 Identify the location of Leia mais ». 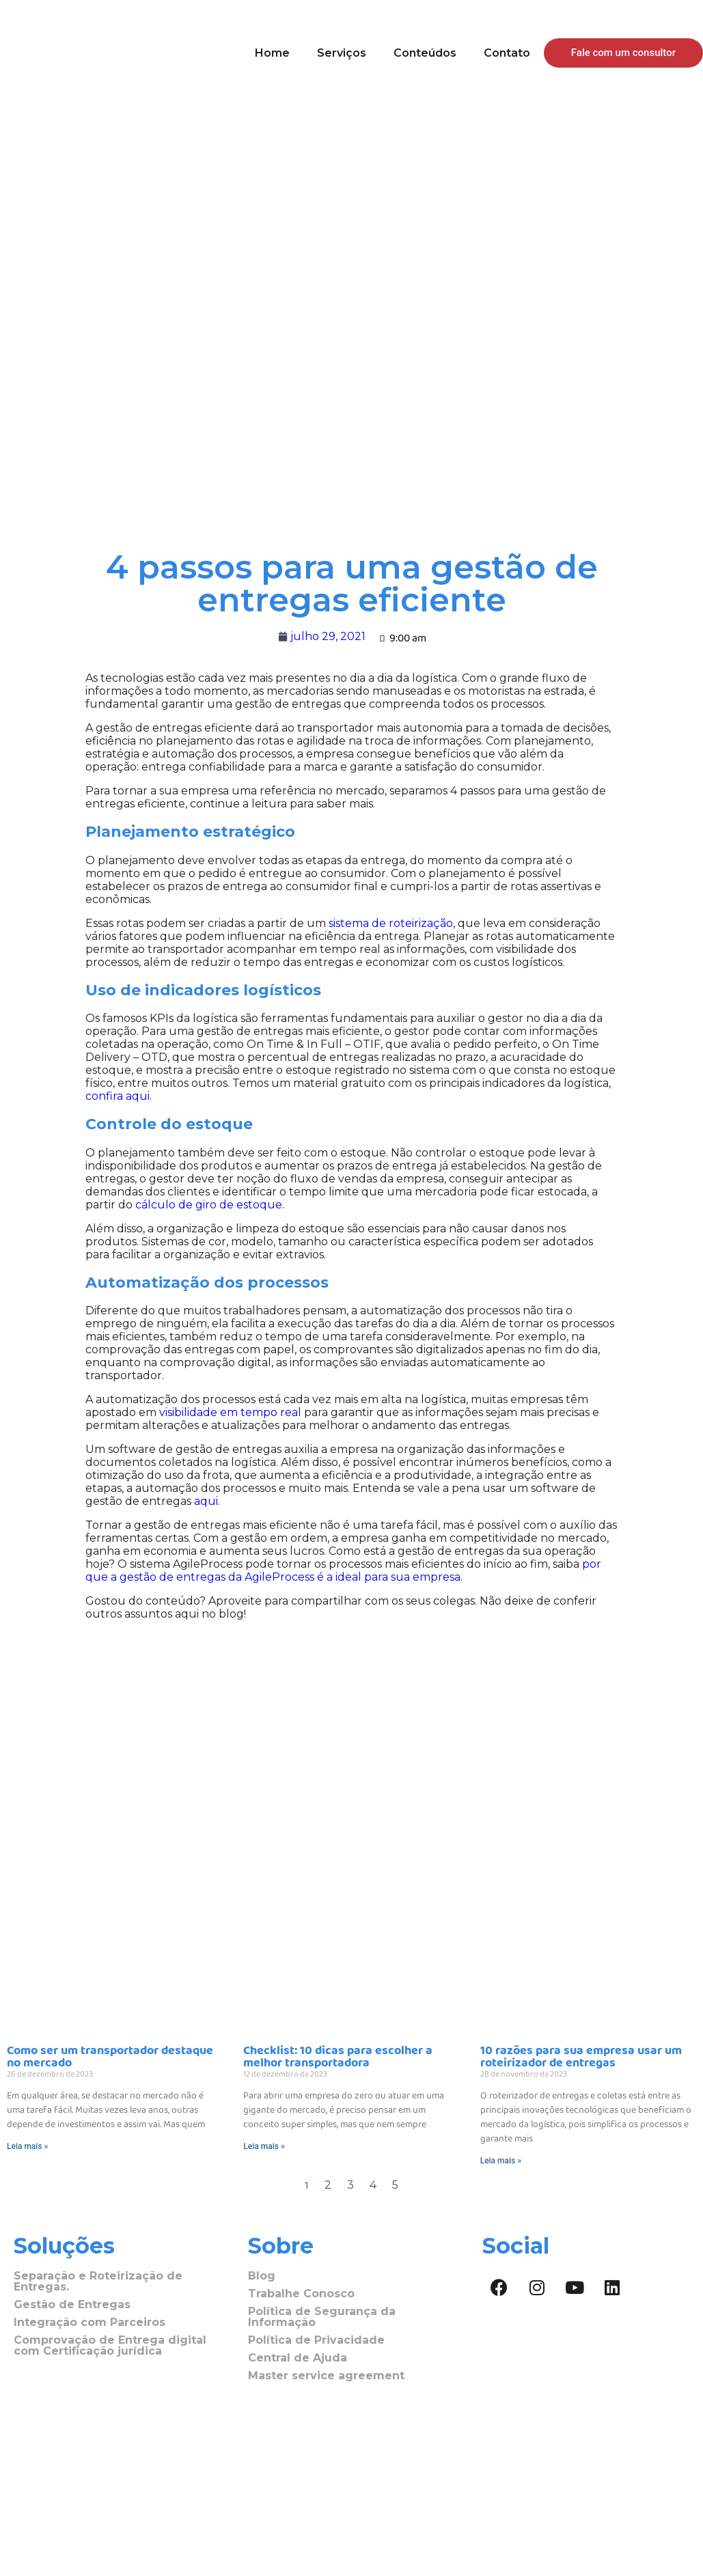
(27, 2146).